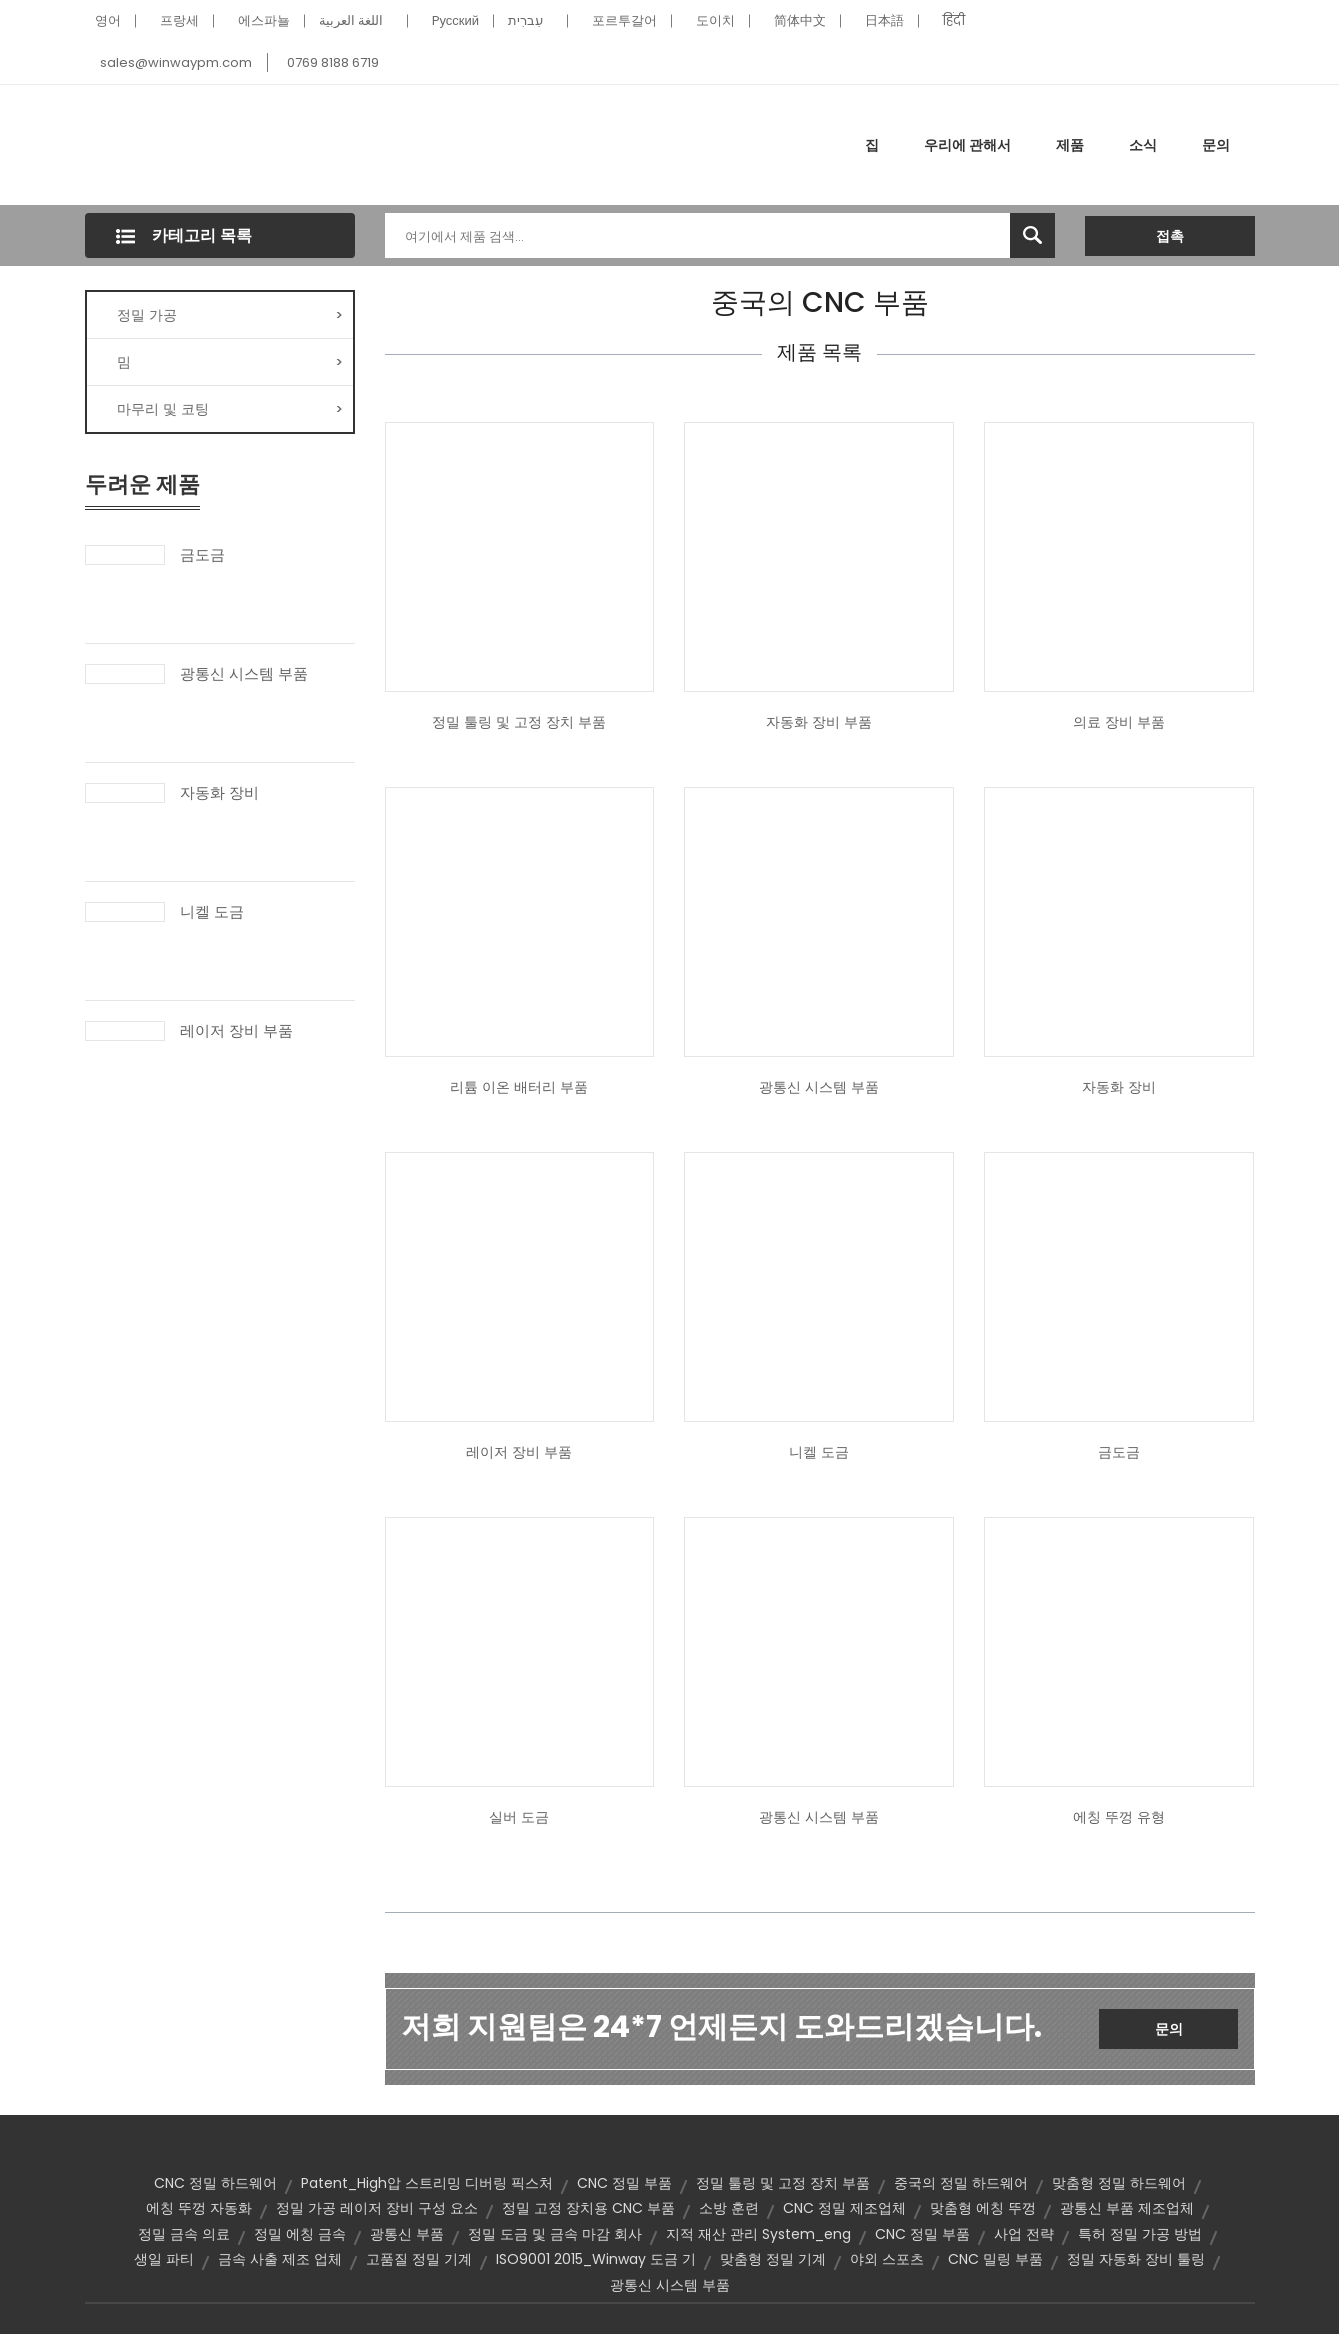  What do you see at coordinates (202, 555) in the screenshot?
I see `금도금` at bounding box center [202, 555].